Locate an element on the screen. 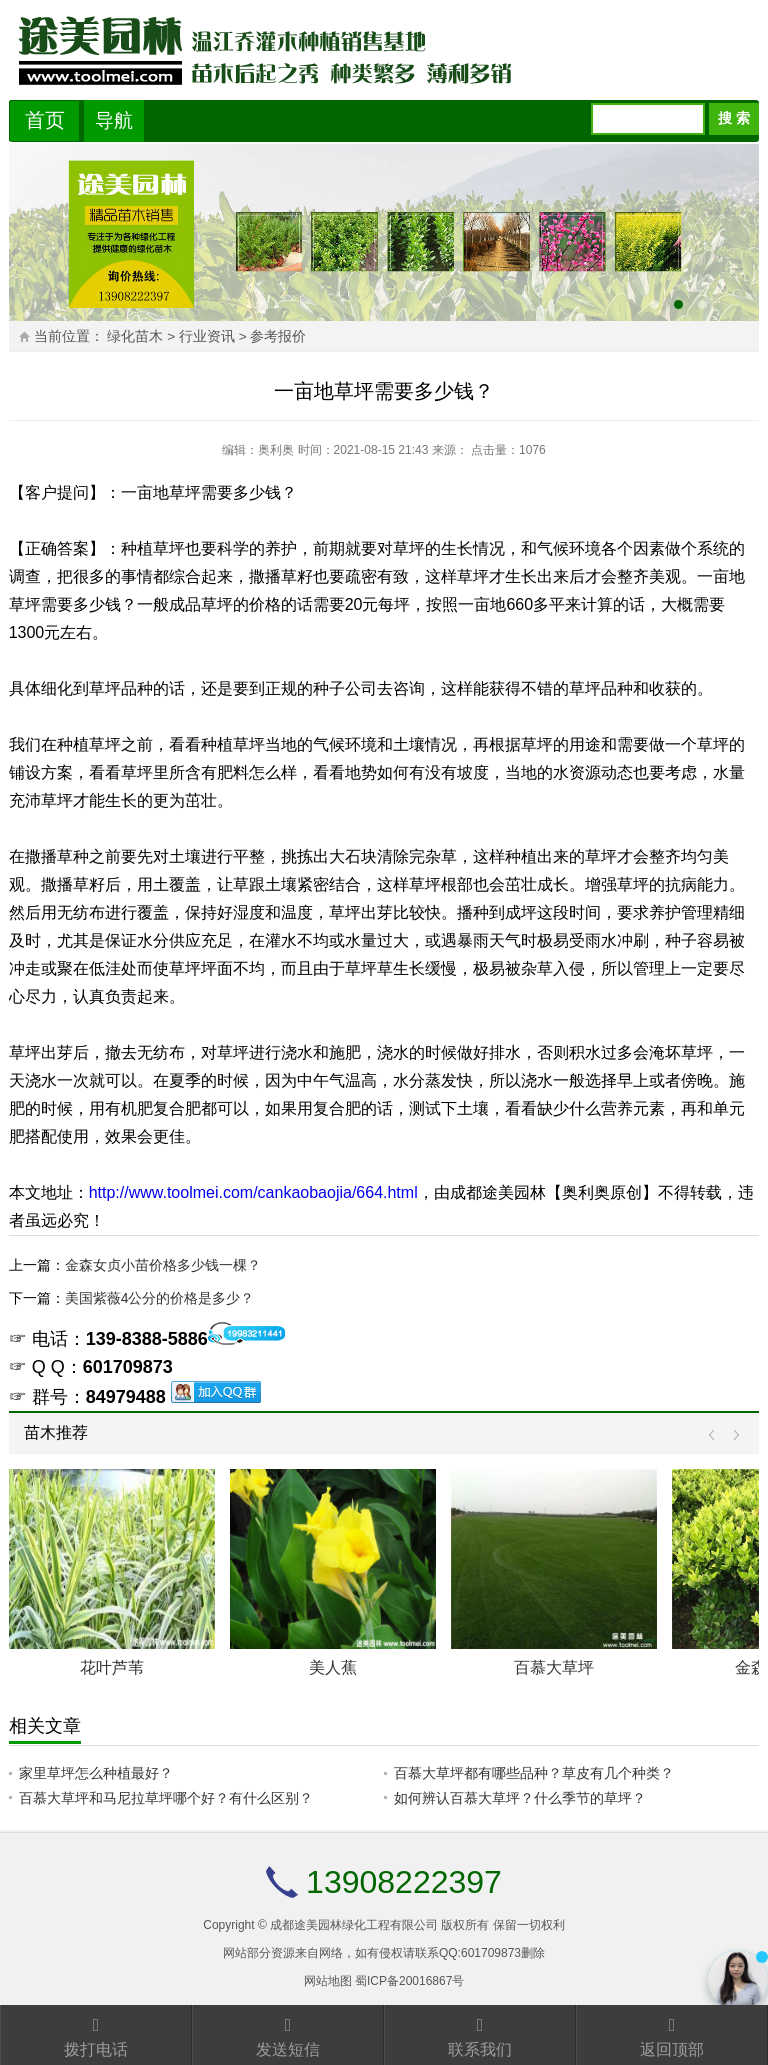  百慕大草坪 is located at coordinates (554, 1667).